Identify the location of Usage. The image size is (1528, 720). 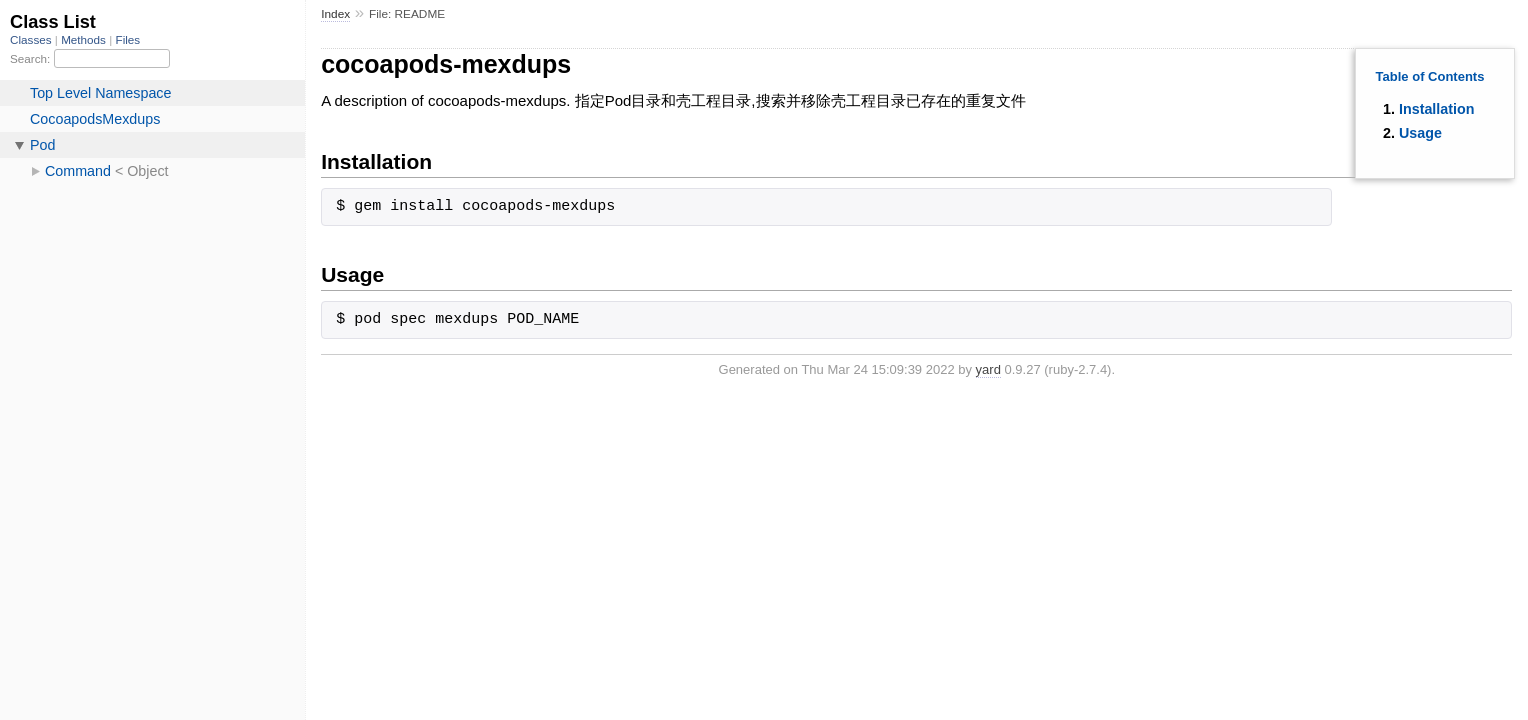
(1420, 133).